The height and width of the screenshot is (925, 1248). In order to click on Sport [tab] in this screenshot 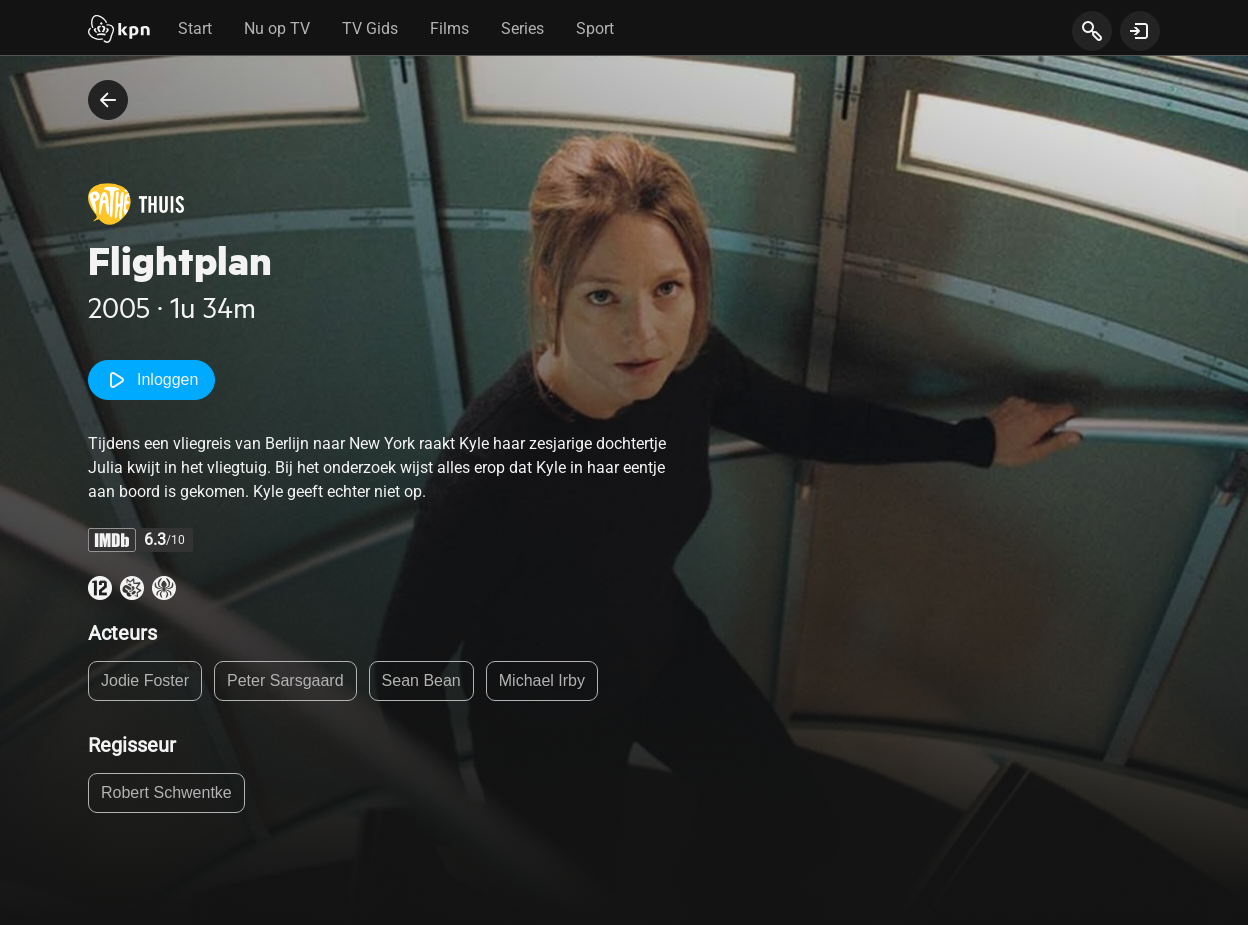, I will do `click(595, 28)`.